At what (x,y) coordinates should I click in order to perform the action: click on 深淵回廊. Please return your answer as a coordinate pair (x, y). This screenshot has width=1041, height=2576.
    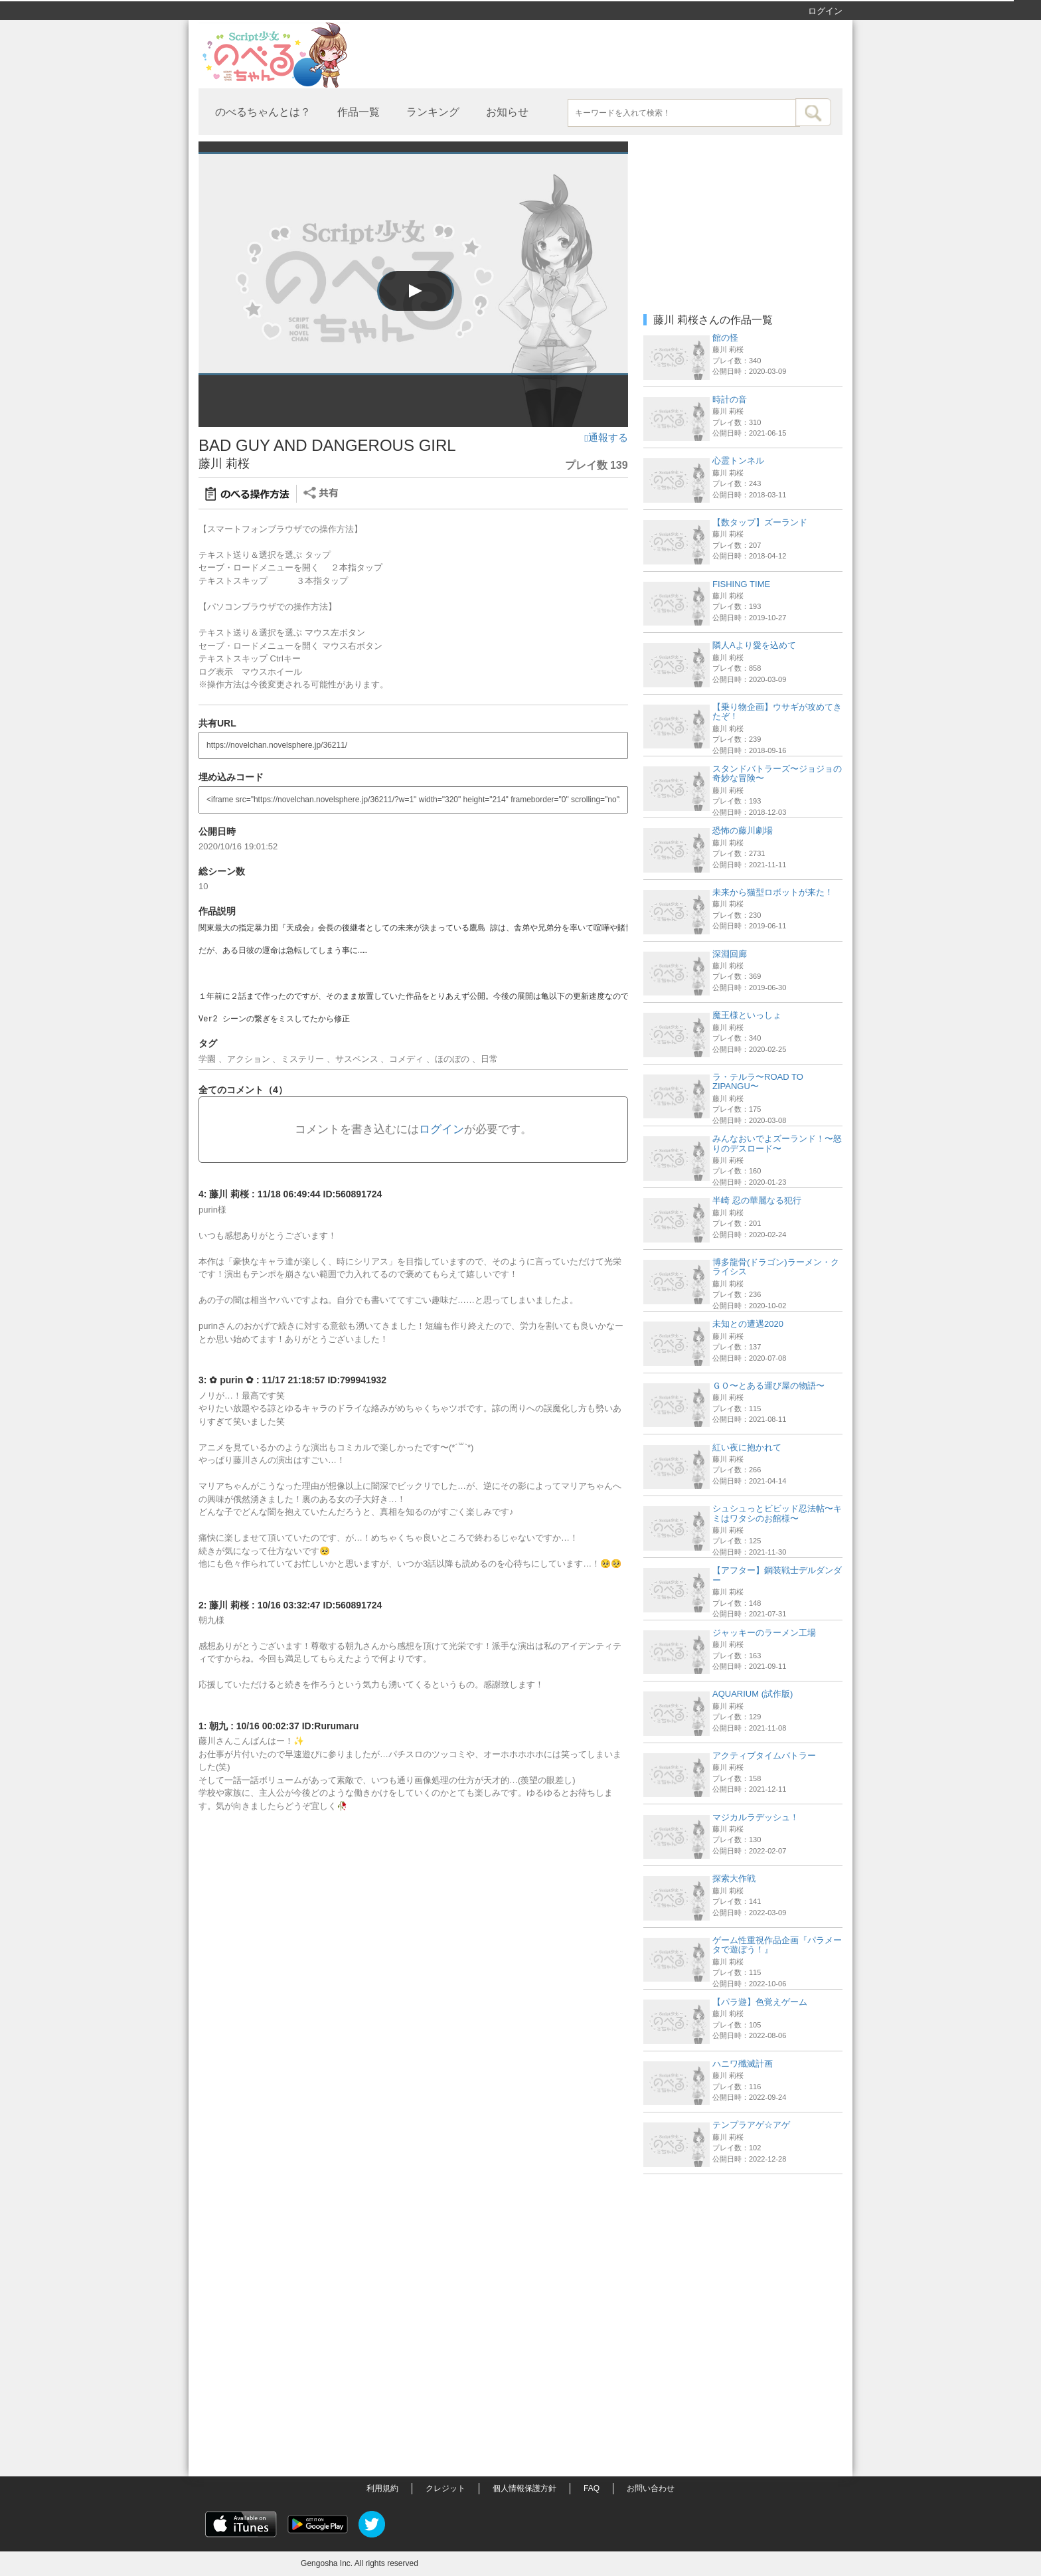
    Looking at the image, I should click on (729, 954).